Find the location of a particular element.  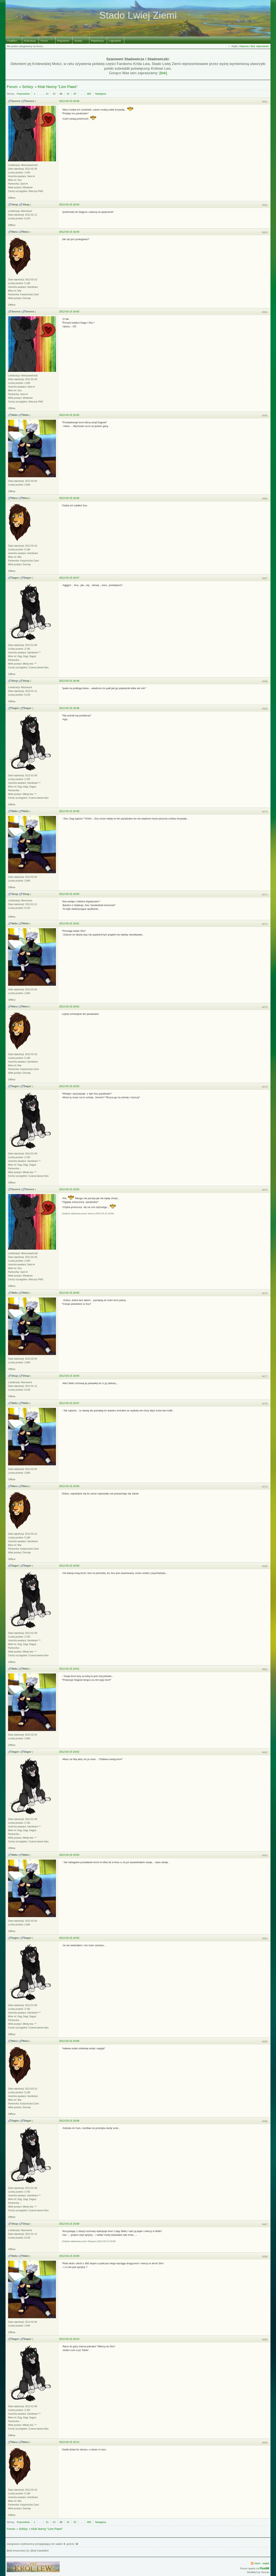

Rejestracja is located at coordinates (97, 40).